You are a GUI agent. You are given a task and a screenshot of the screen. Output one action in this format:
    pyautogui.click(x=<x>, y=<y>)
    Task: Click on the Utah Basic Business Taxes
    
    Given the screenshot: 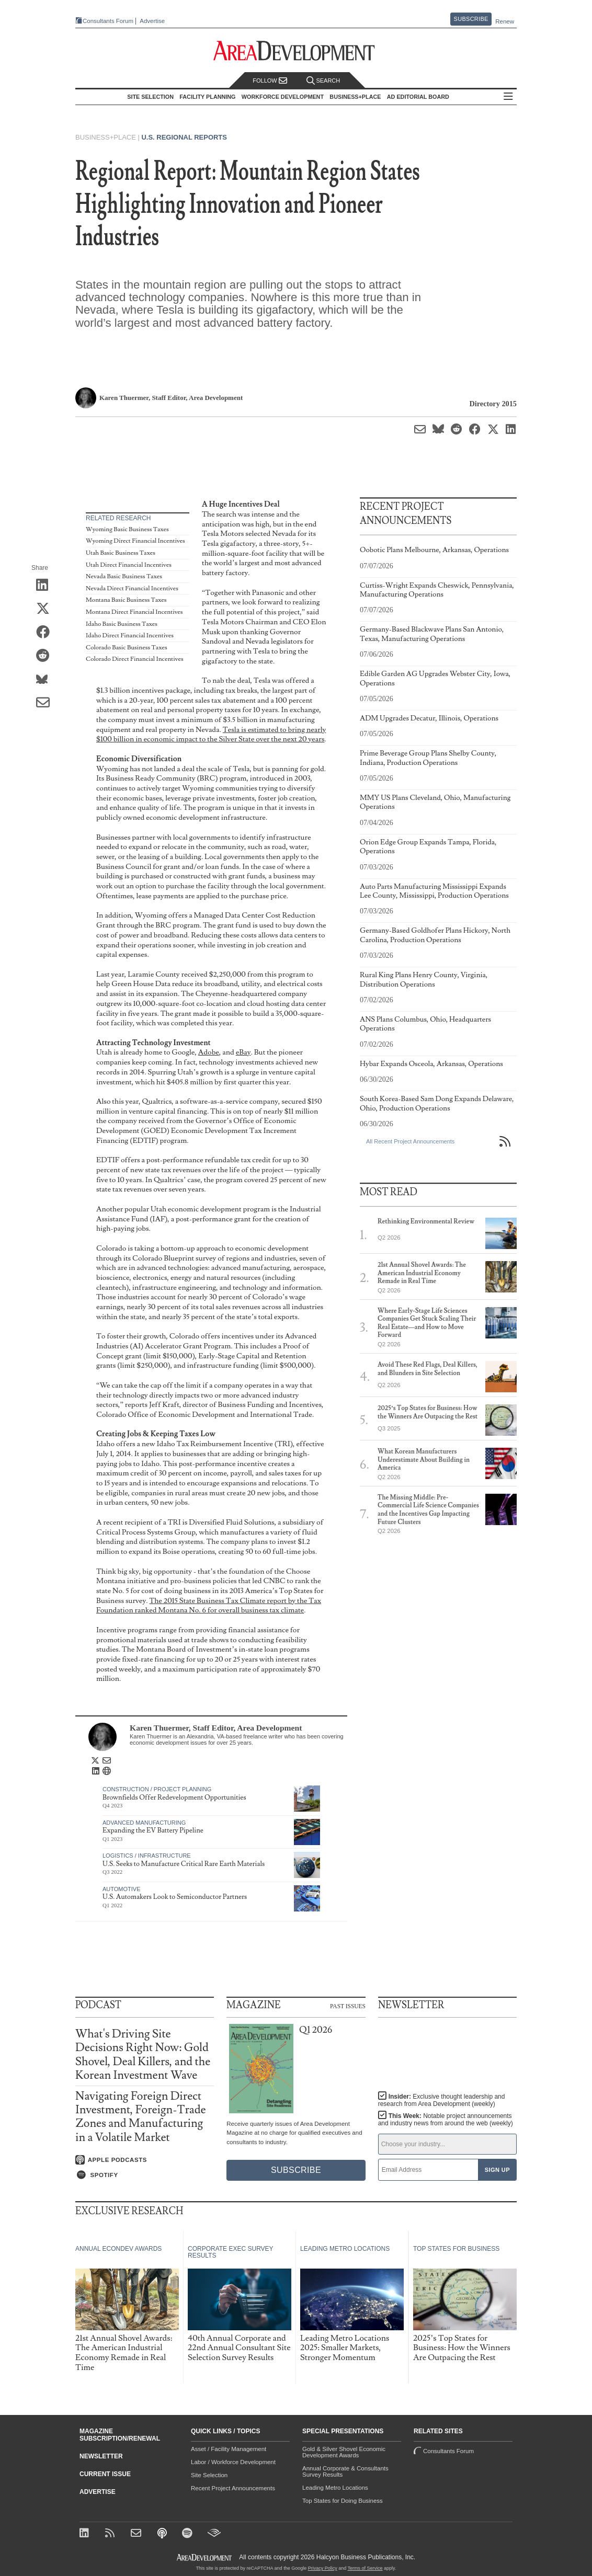 What is the action you would take?
    pyautogui.click(x=120, y=553)
    